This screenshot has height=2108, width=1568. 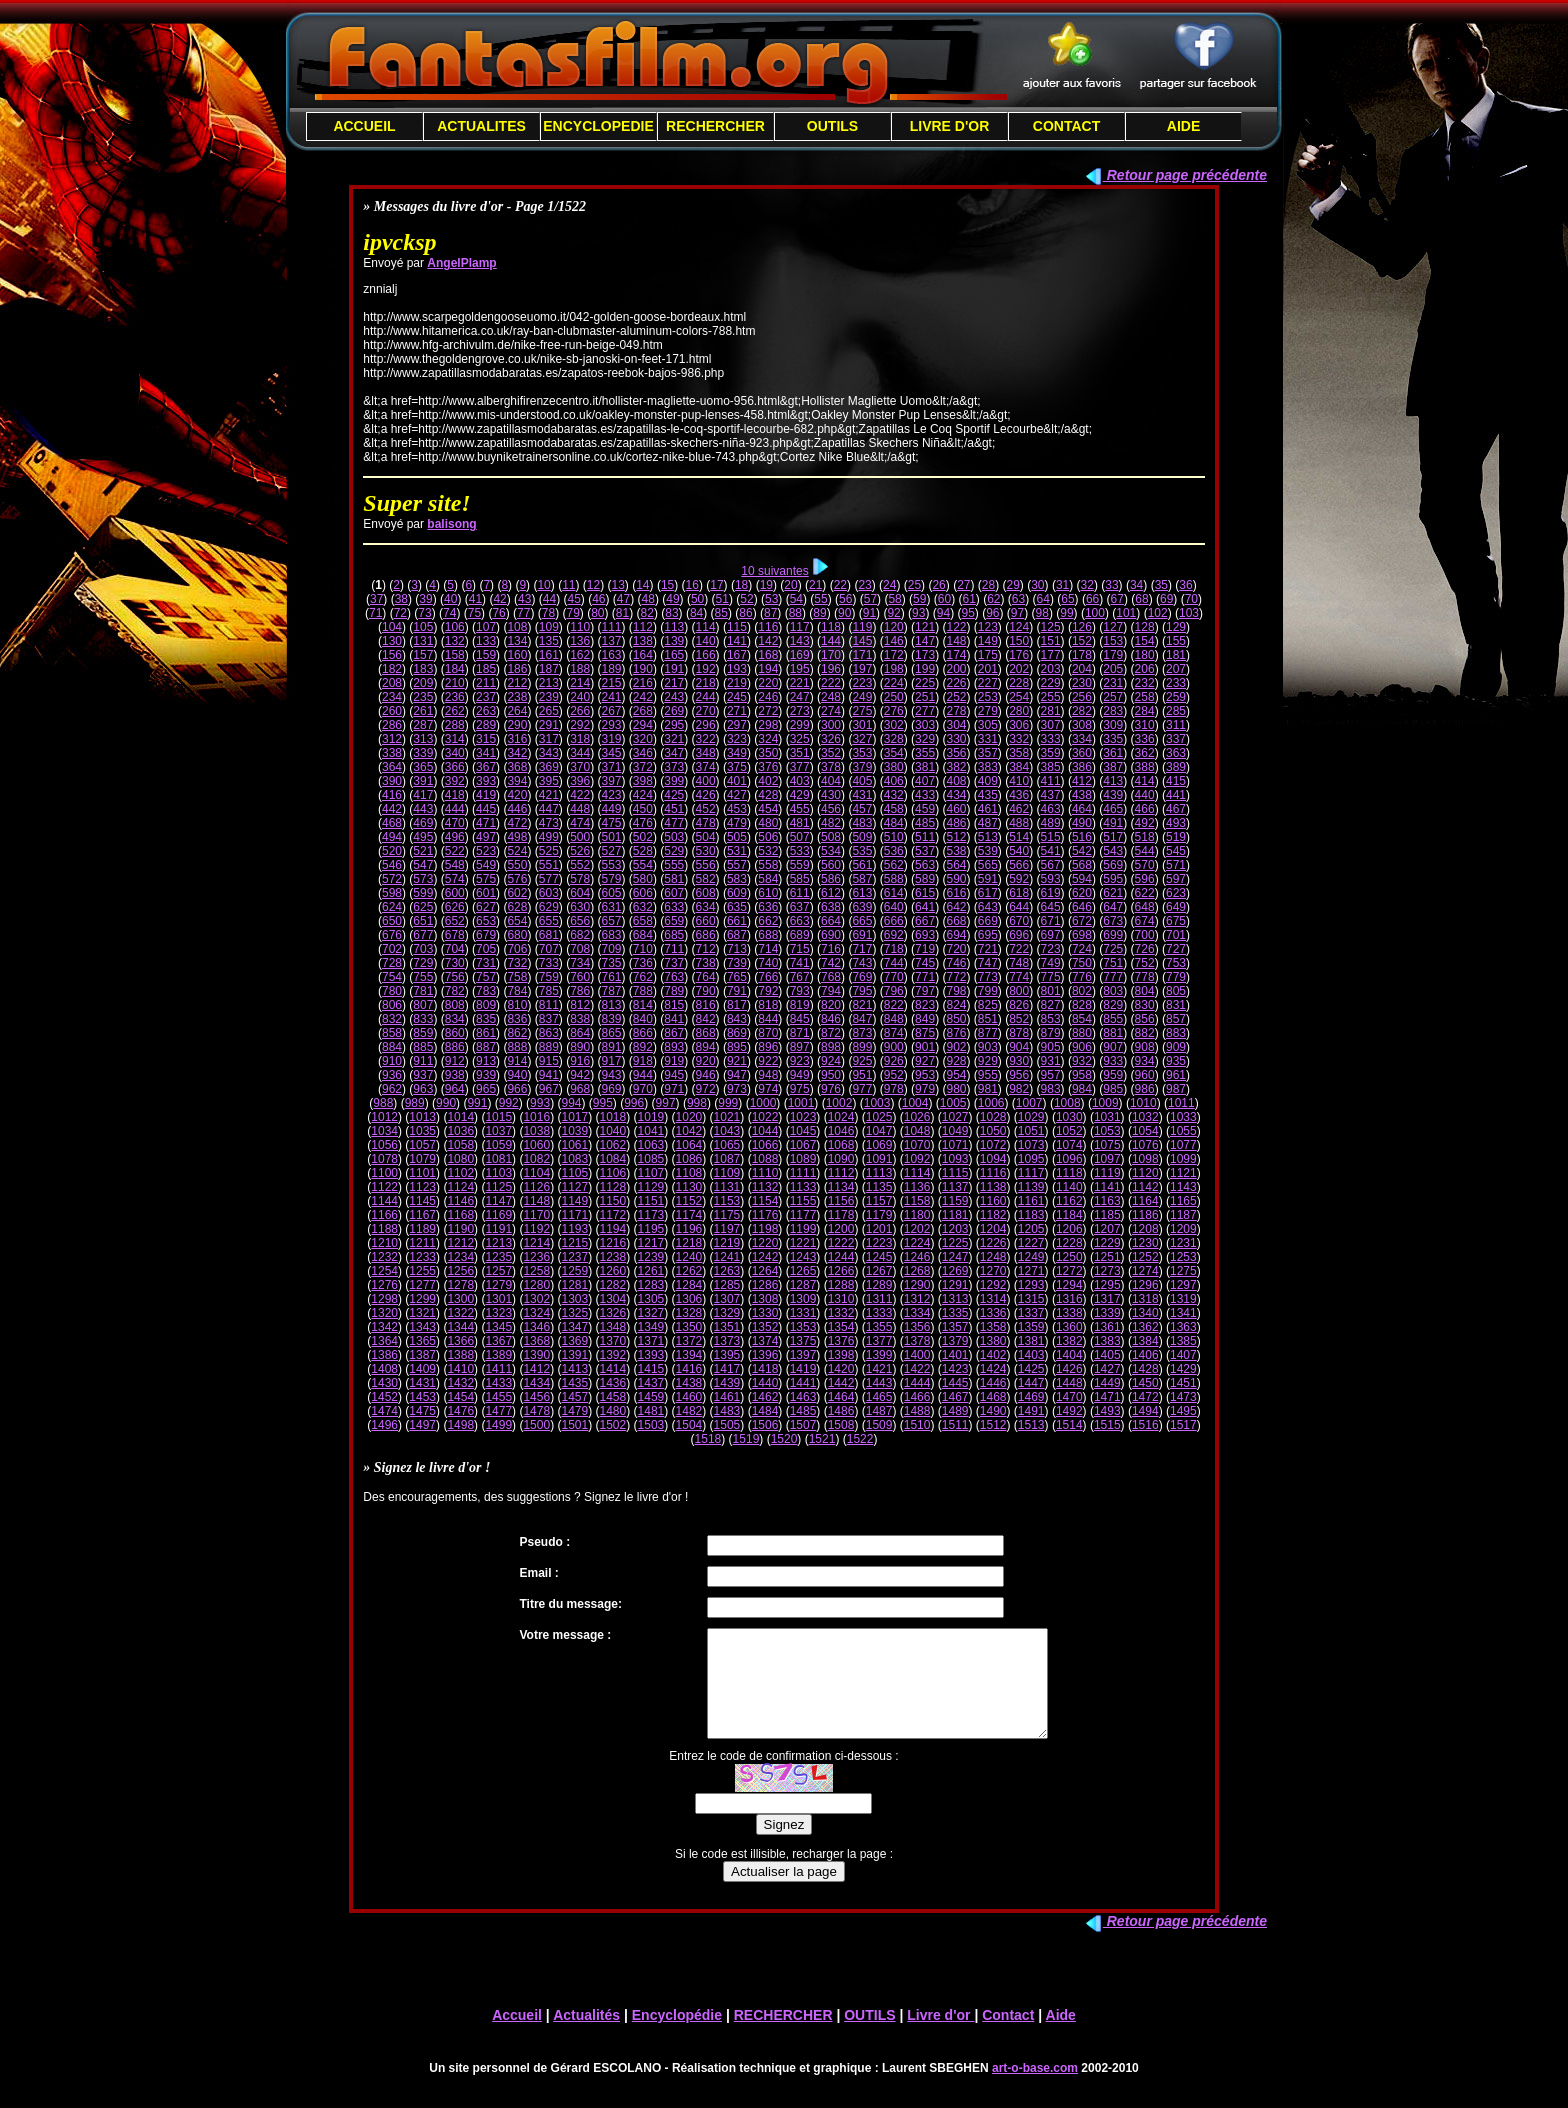 What do you see at coordinates (422, 1229) in the screenshot?
I see `1189` at bounding box center [422, 1229].